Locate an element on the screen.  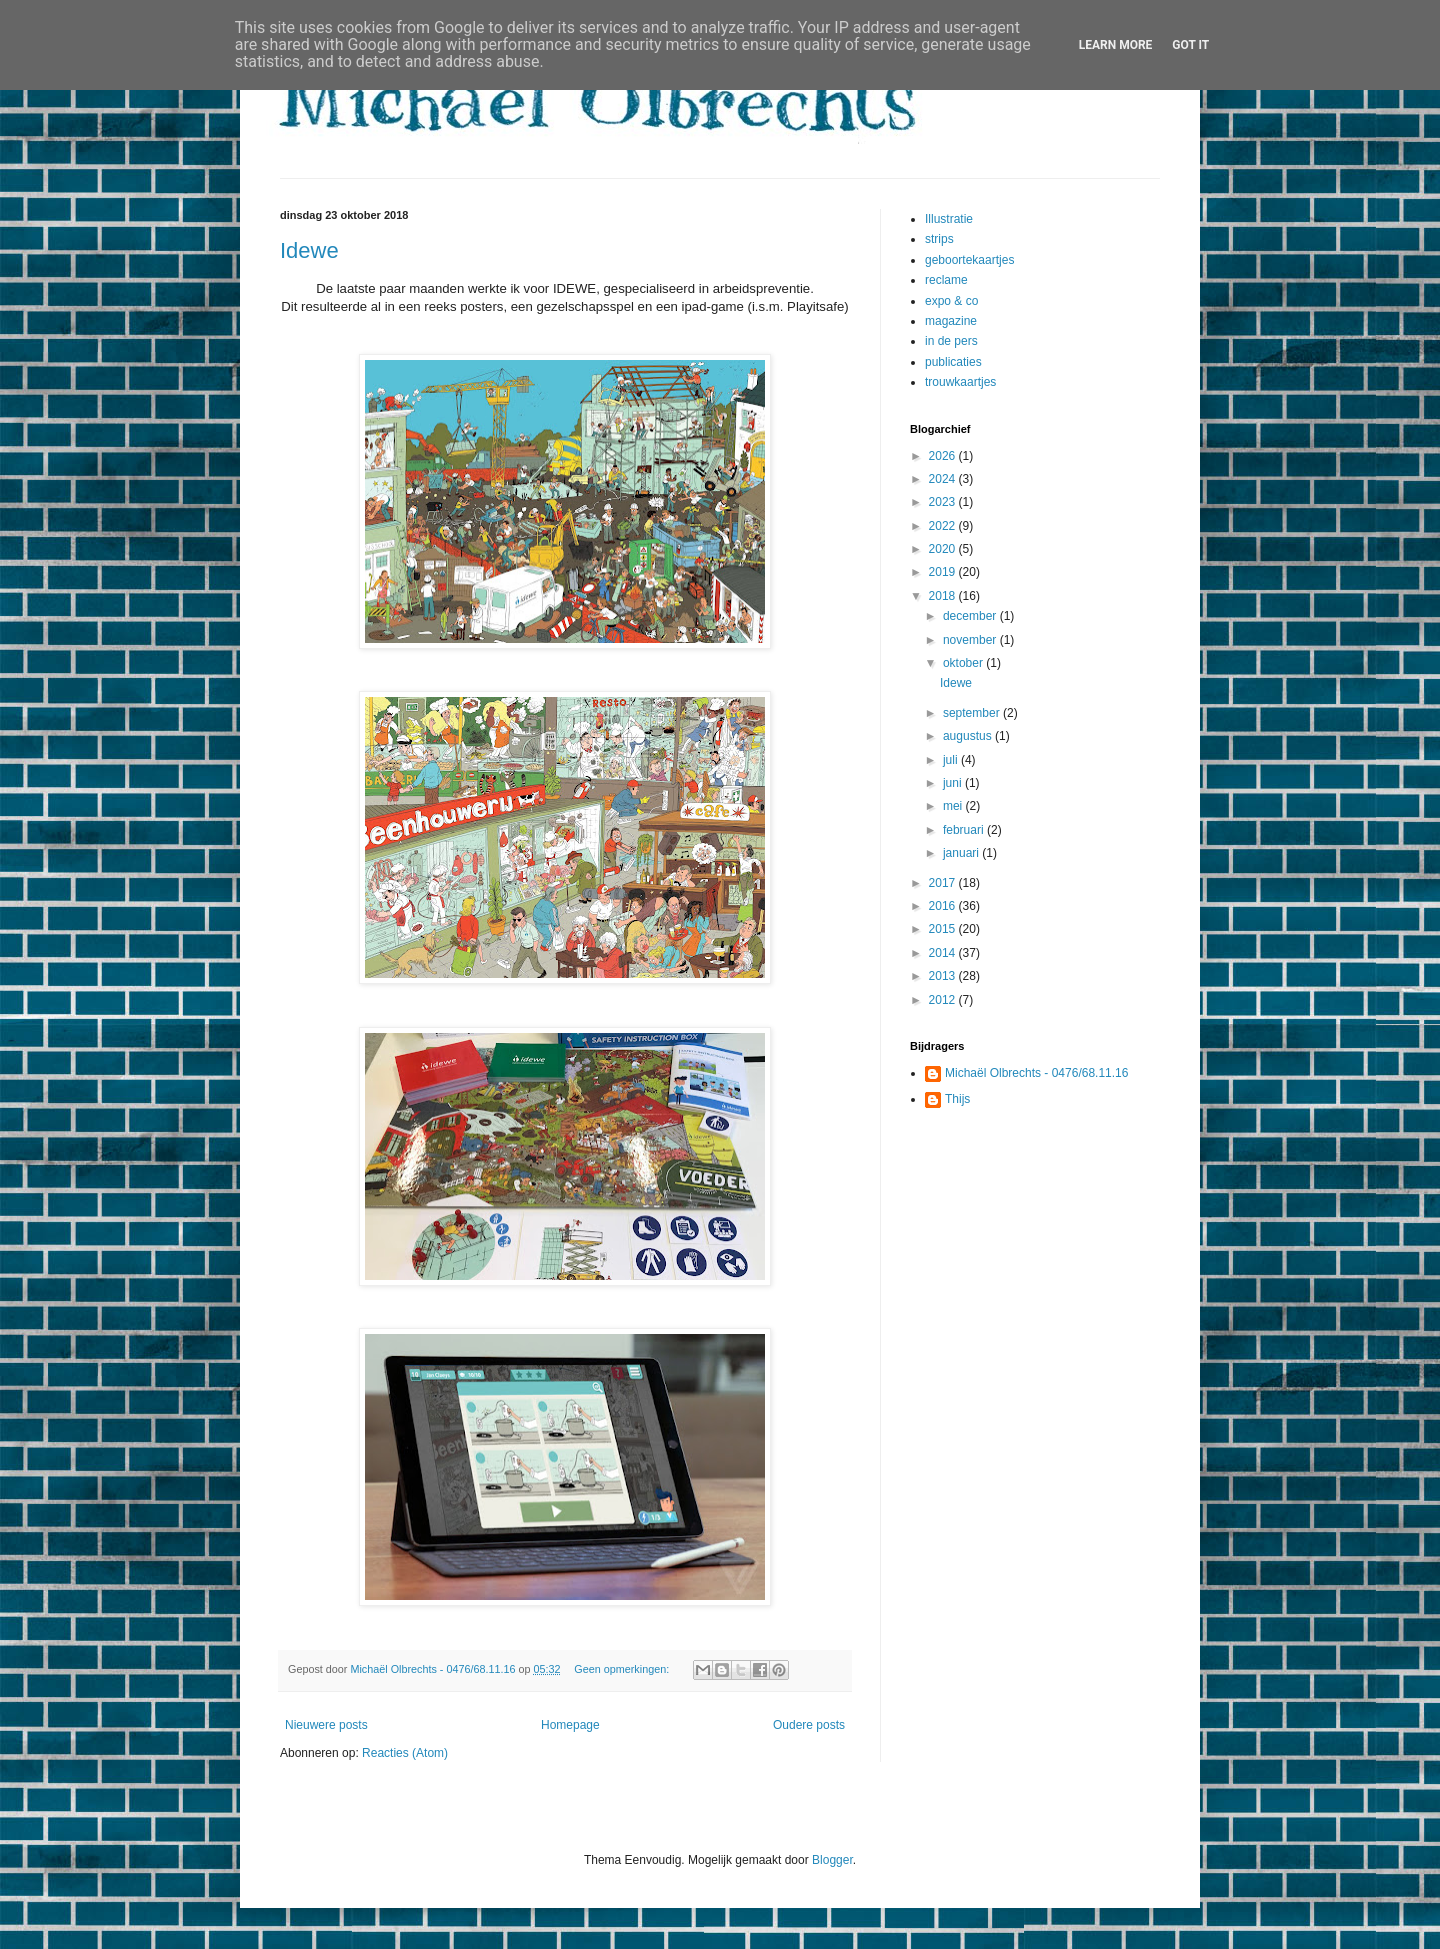
2022 is located at coordinates (944, 526).